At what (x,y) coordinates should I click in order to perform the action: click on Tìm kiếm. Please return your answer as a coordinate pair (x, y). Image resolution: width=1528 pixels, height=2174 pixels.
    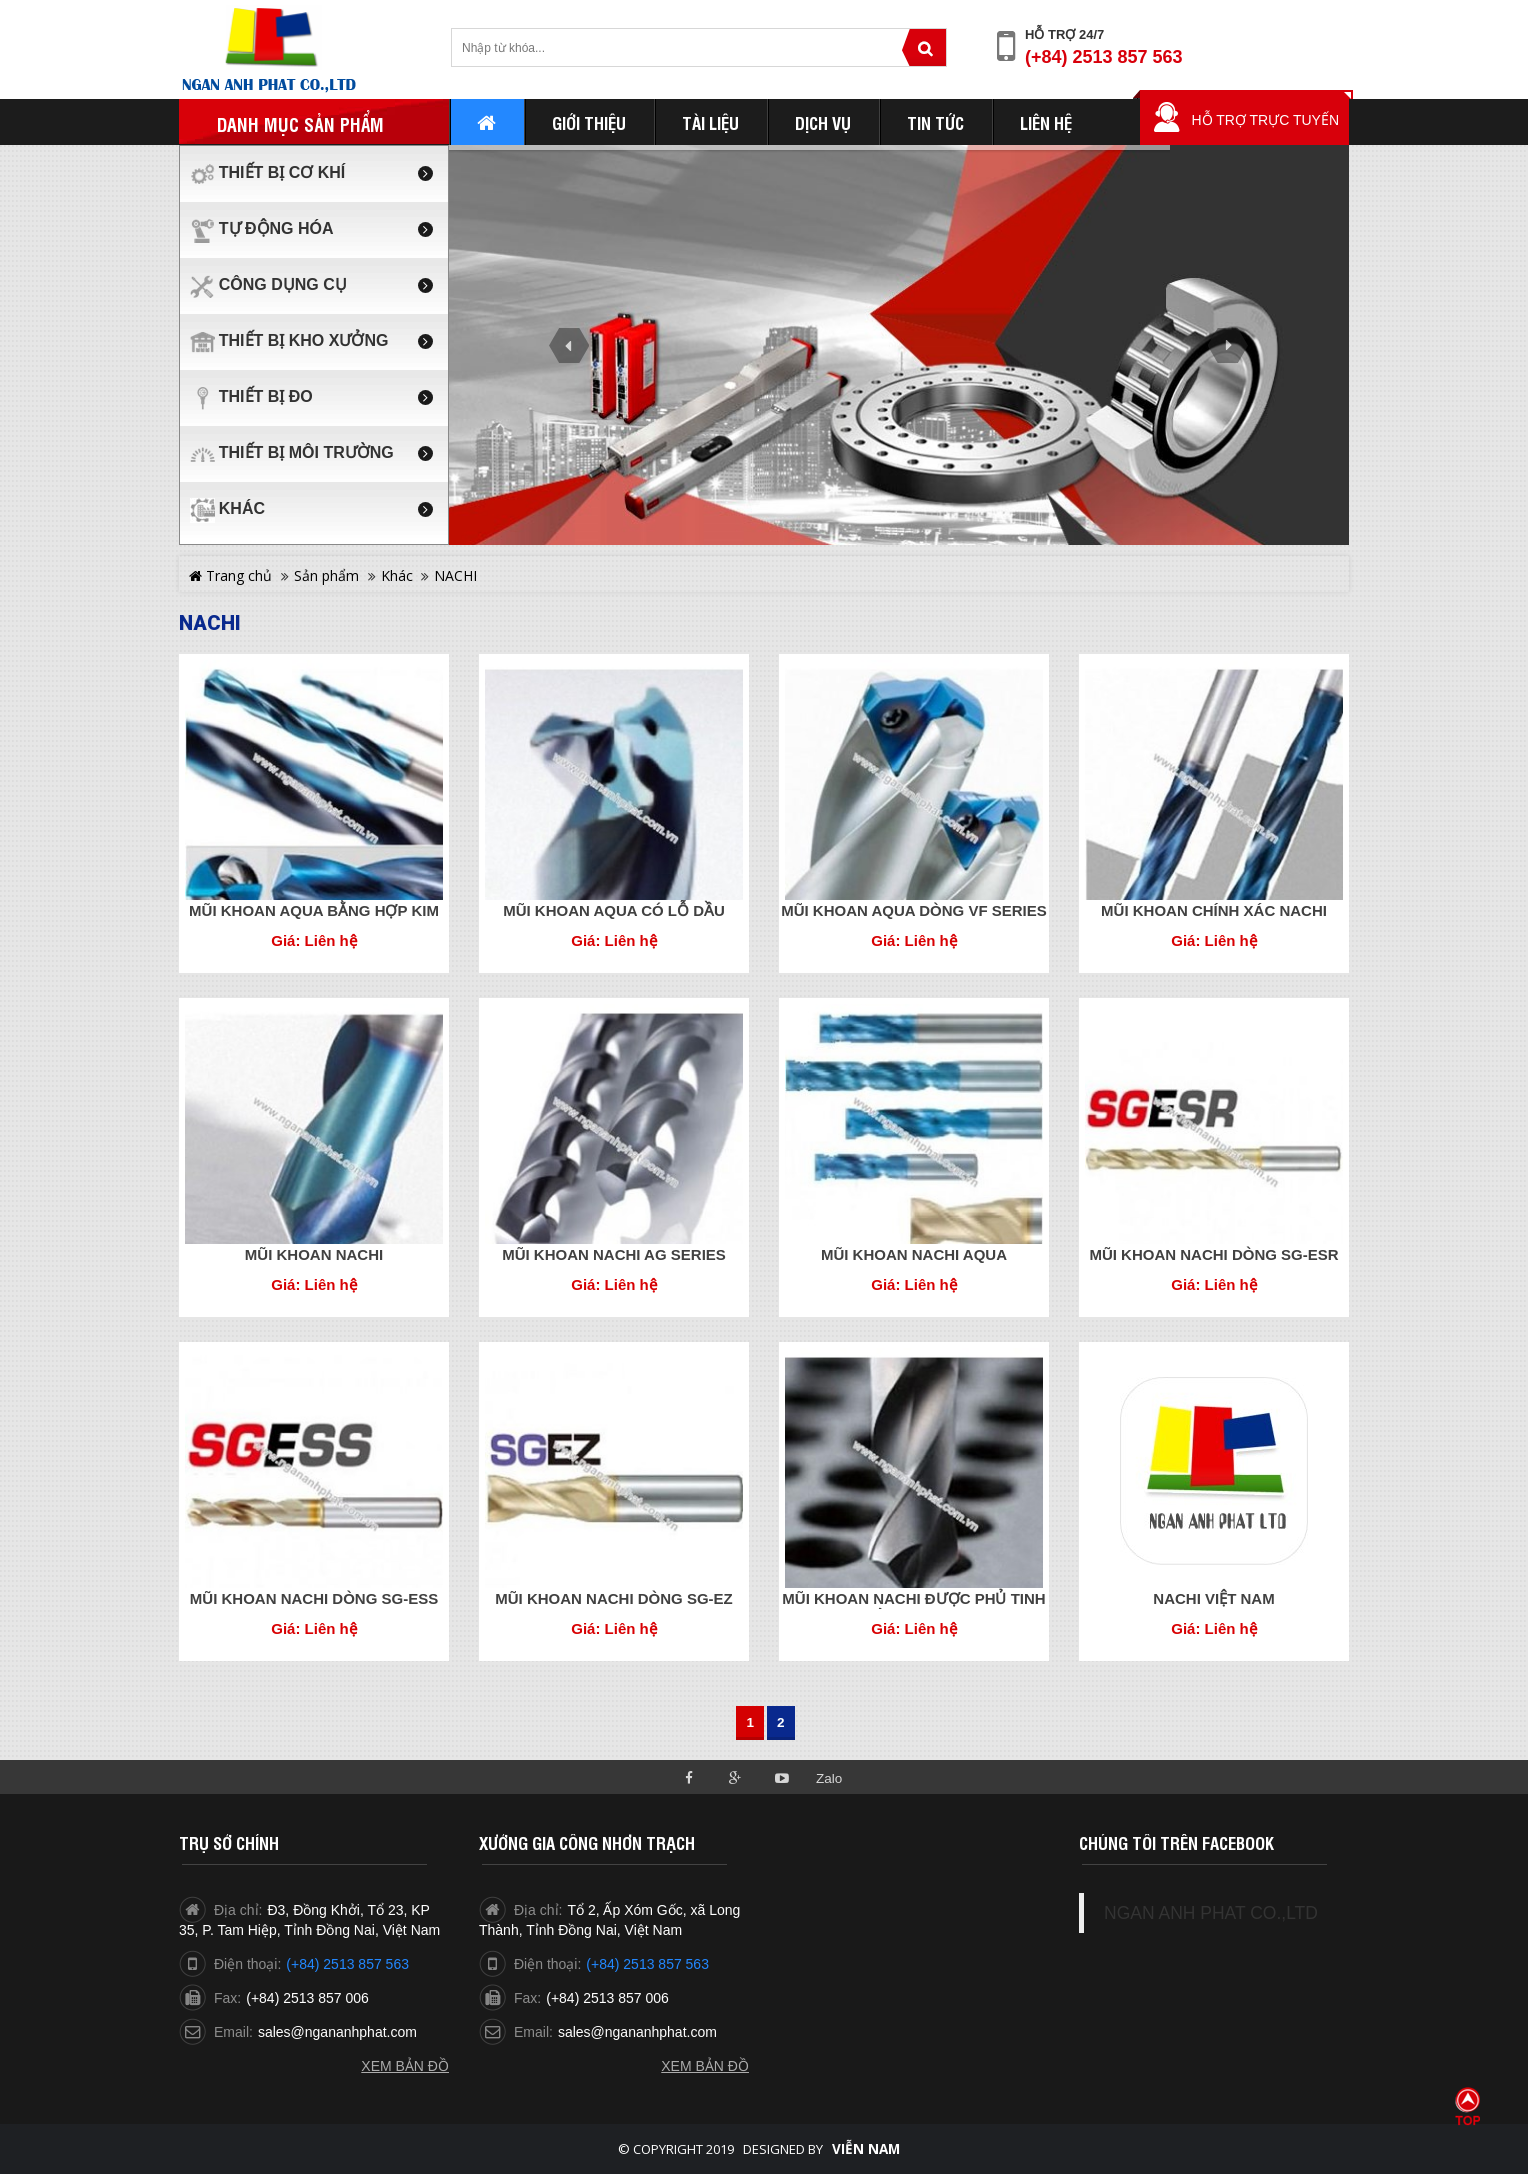
    Looking at the image, I should click on (924, 47).